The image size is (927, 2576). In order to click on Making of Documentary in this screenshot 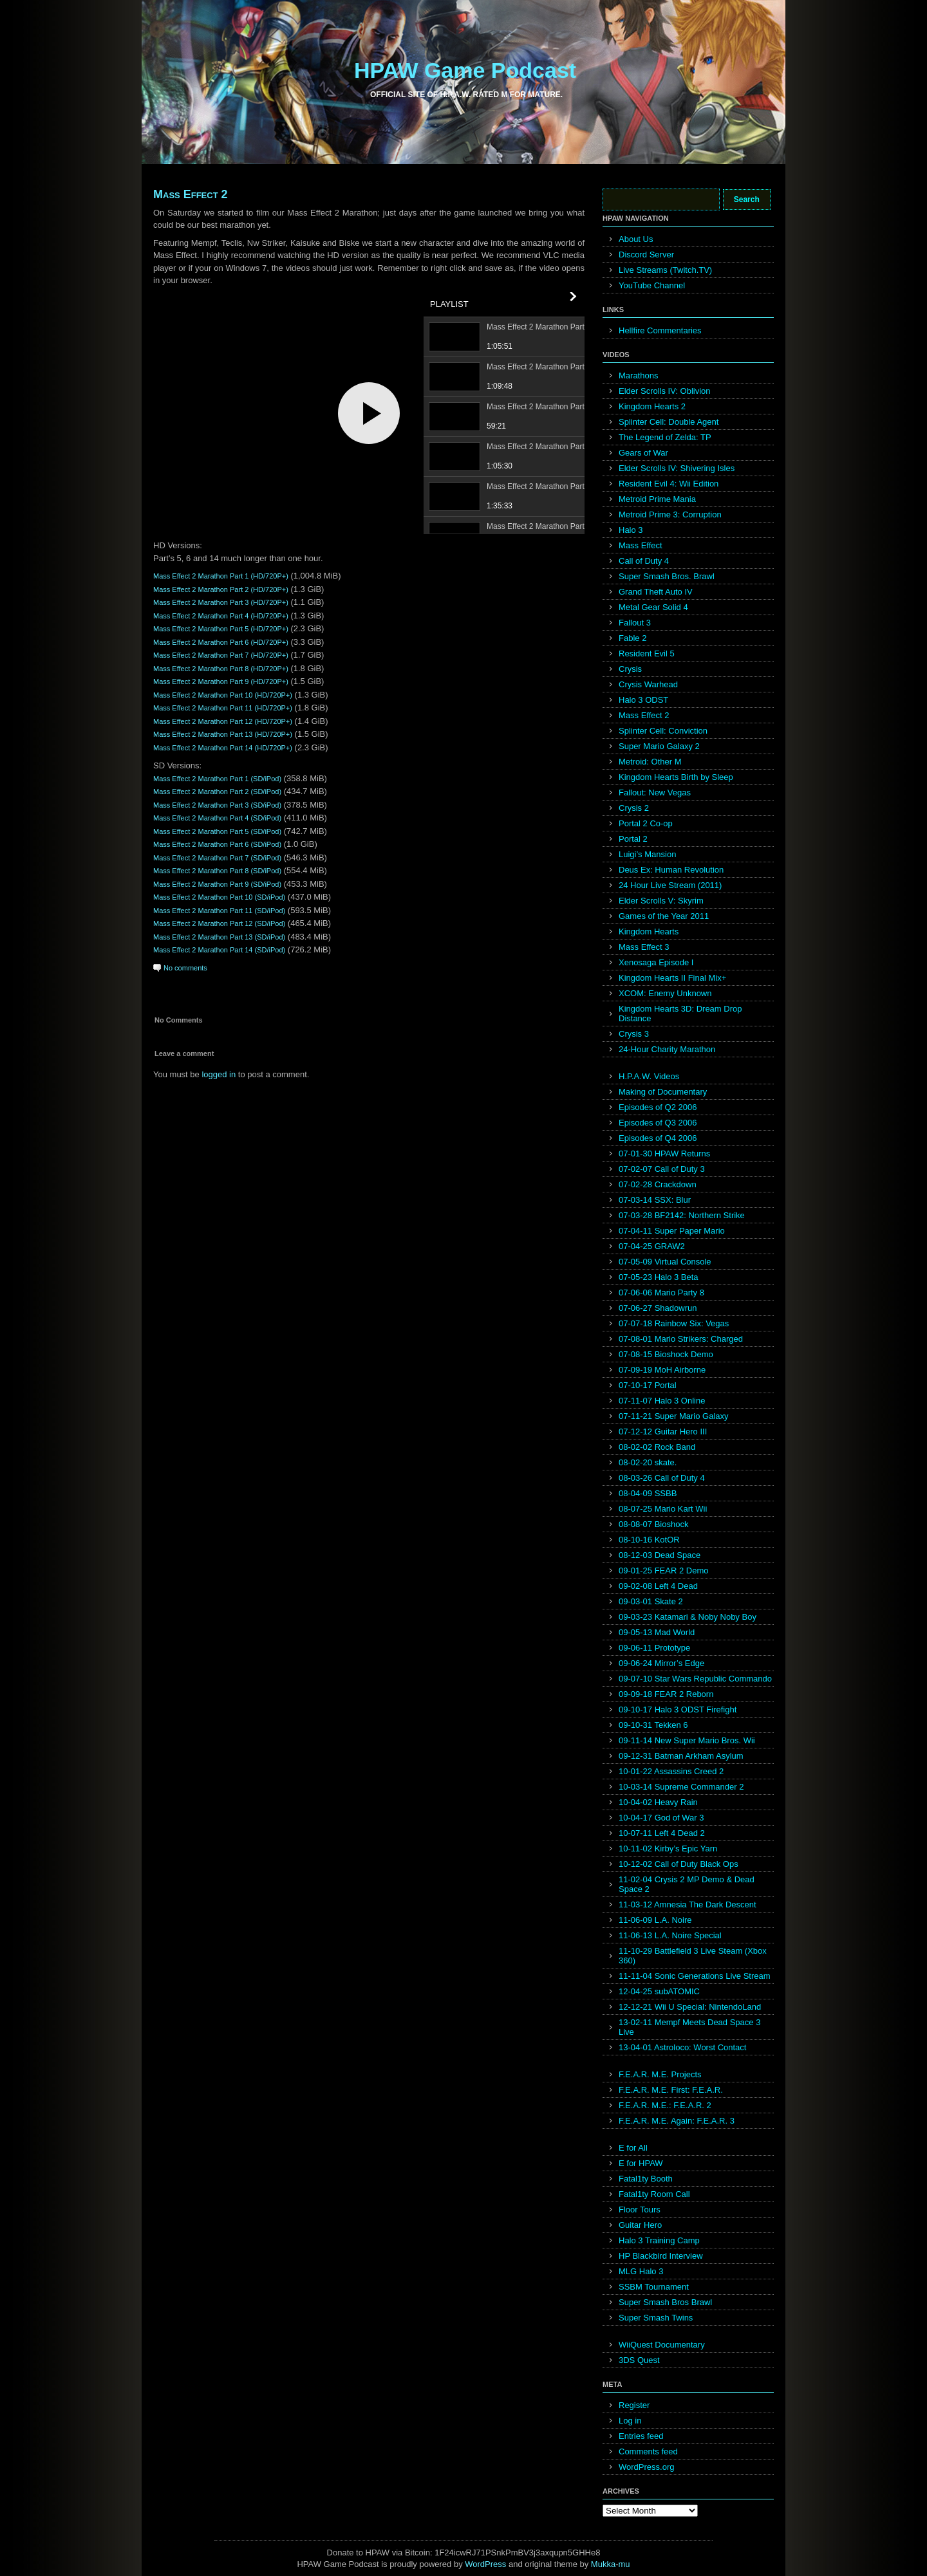, I will do `click(663, 1092)`.